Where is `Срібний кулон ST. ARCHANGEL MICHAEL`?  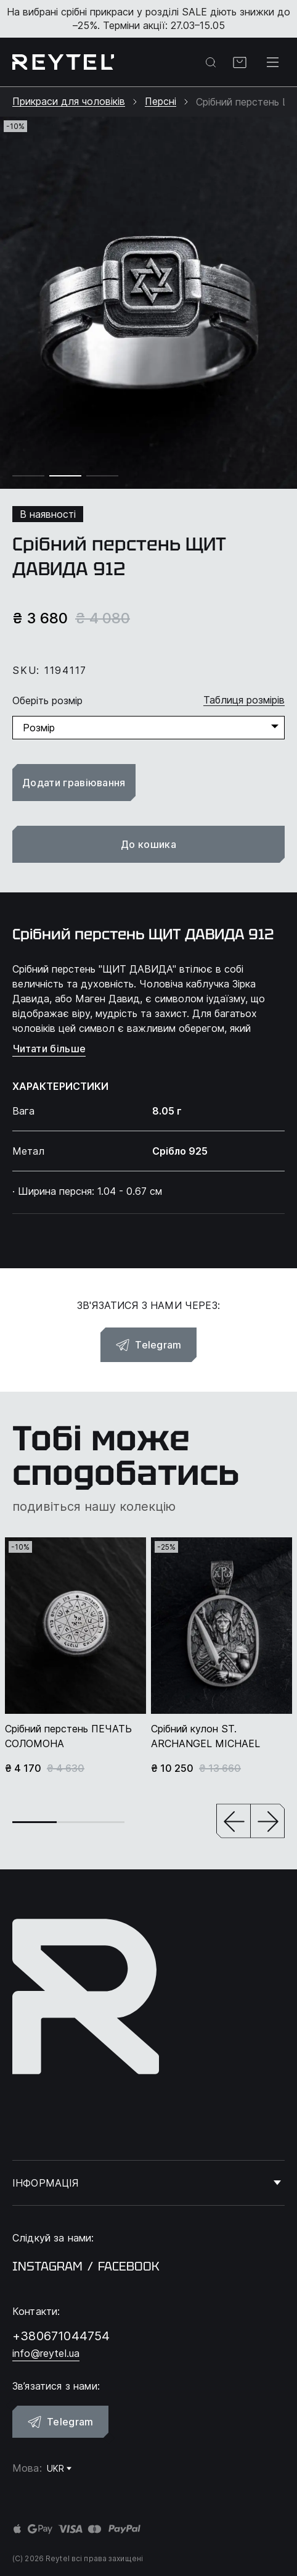 Срібний кулон ST. ARCHANGEL MICHAEL is located at coordinates (205, 1736).